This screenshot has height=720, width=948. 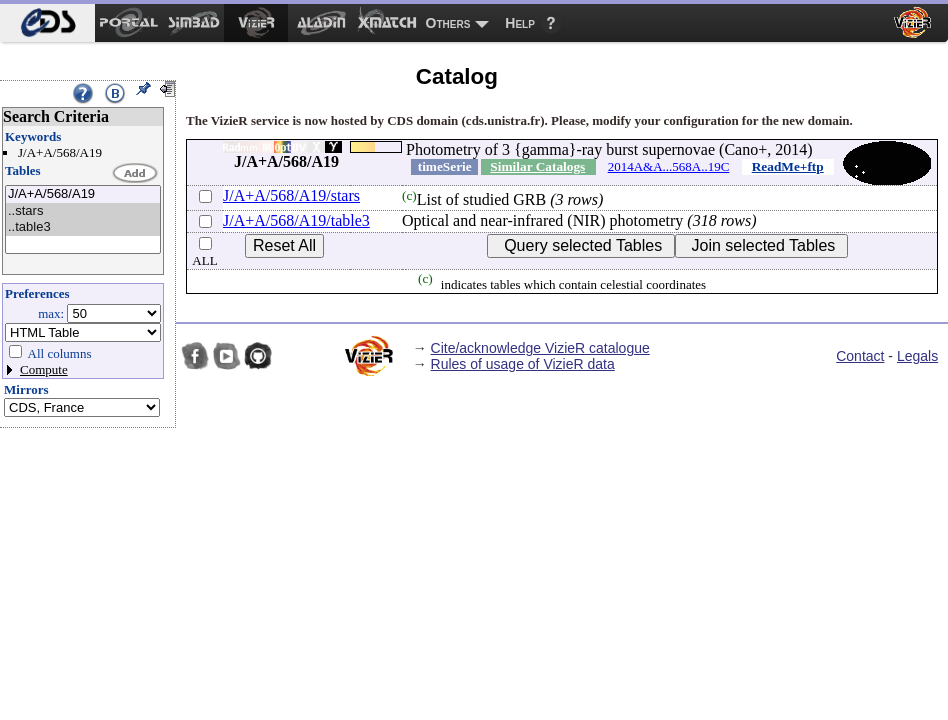 I want to click on Rules of usage of VizieR data, so click(x=523, y=364).